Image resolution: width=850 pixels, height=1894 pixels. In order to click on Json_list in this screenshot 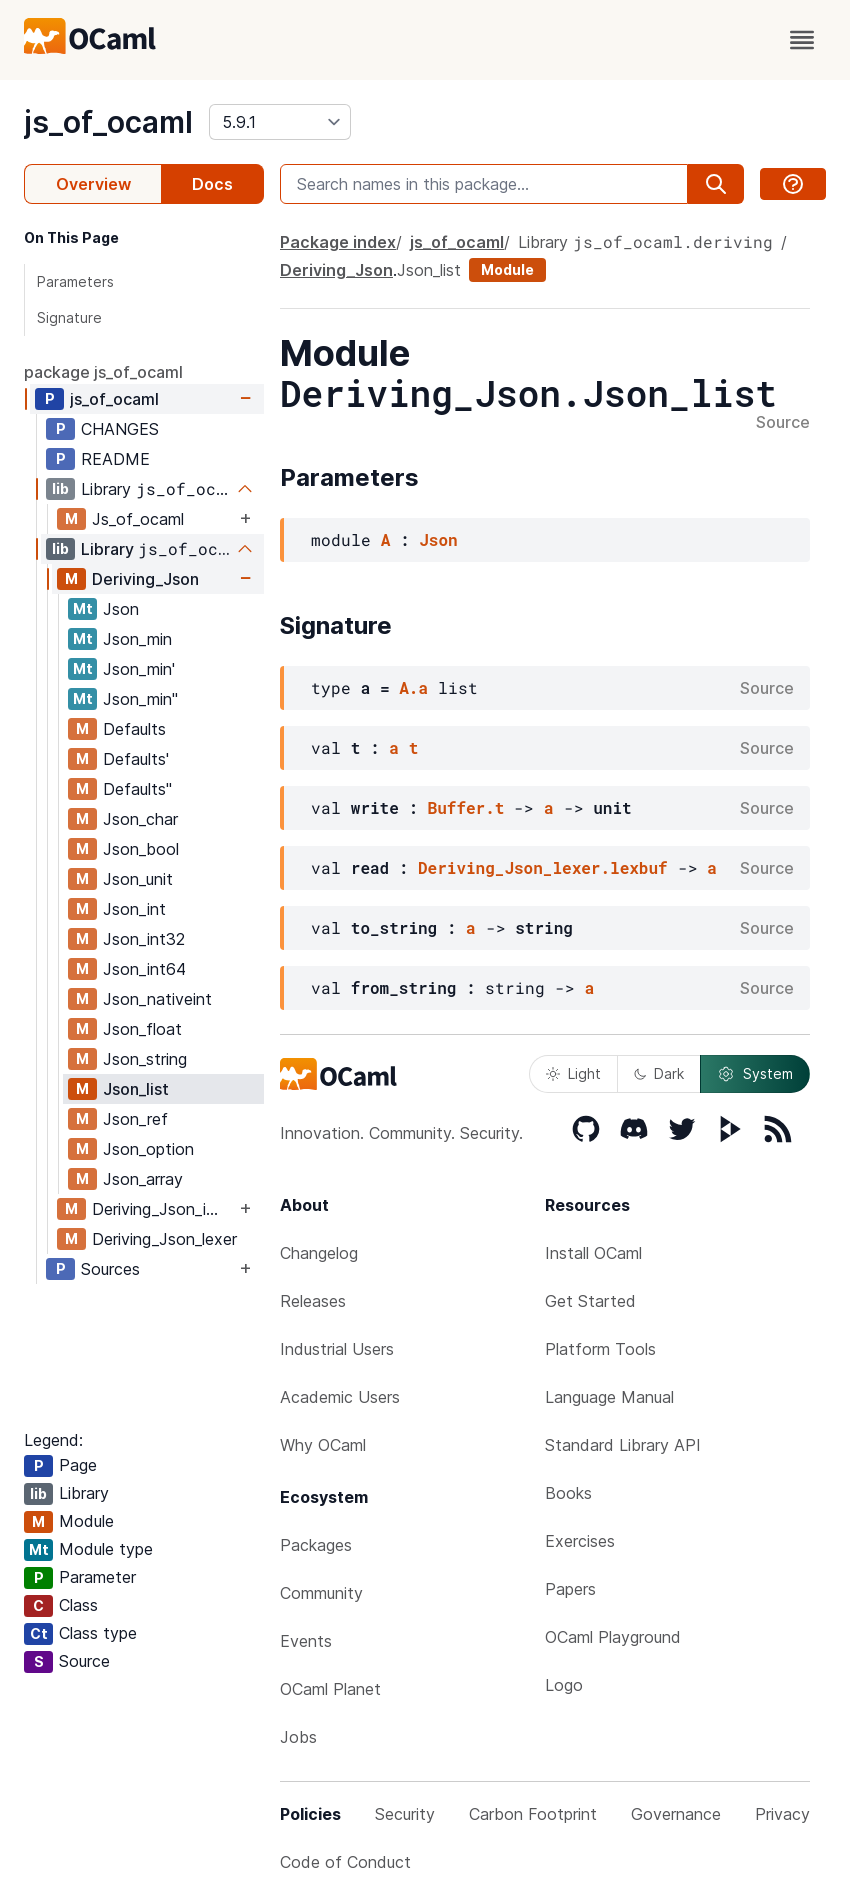, I will do `click(136, 1089)`.